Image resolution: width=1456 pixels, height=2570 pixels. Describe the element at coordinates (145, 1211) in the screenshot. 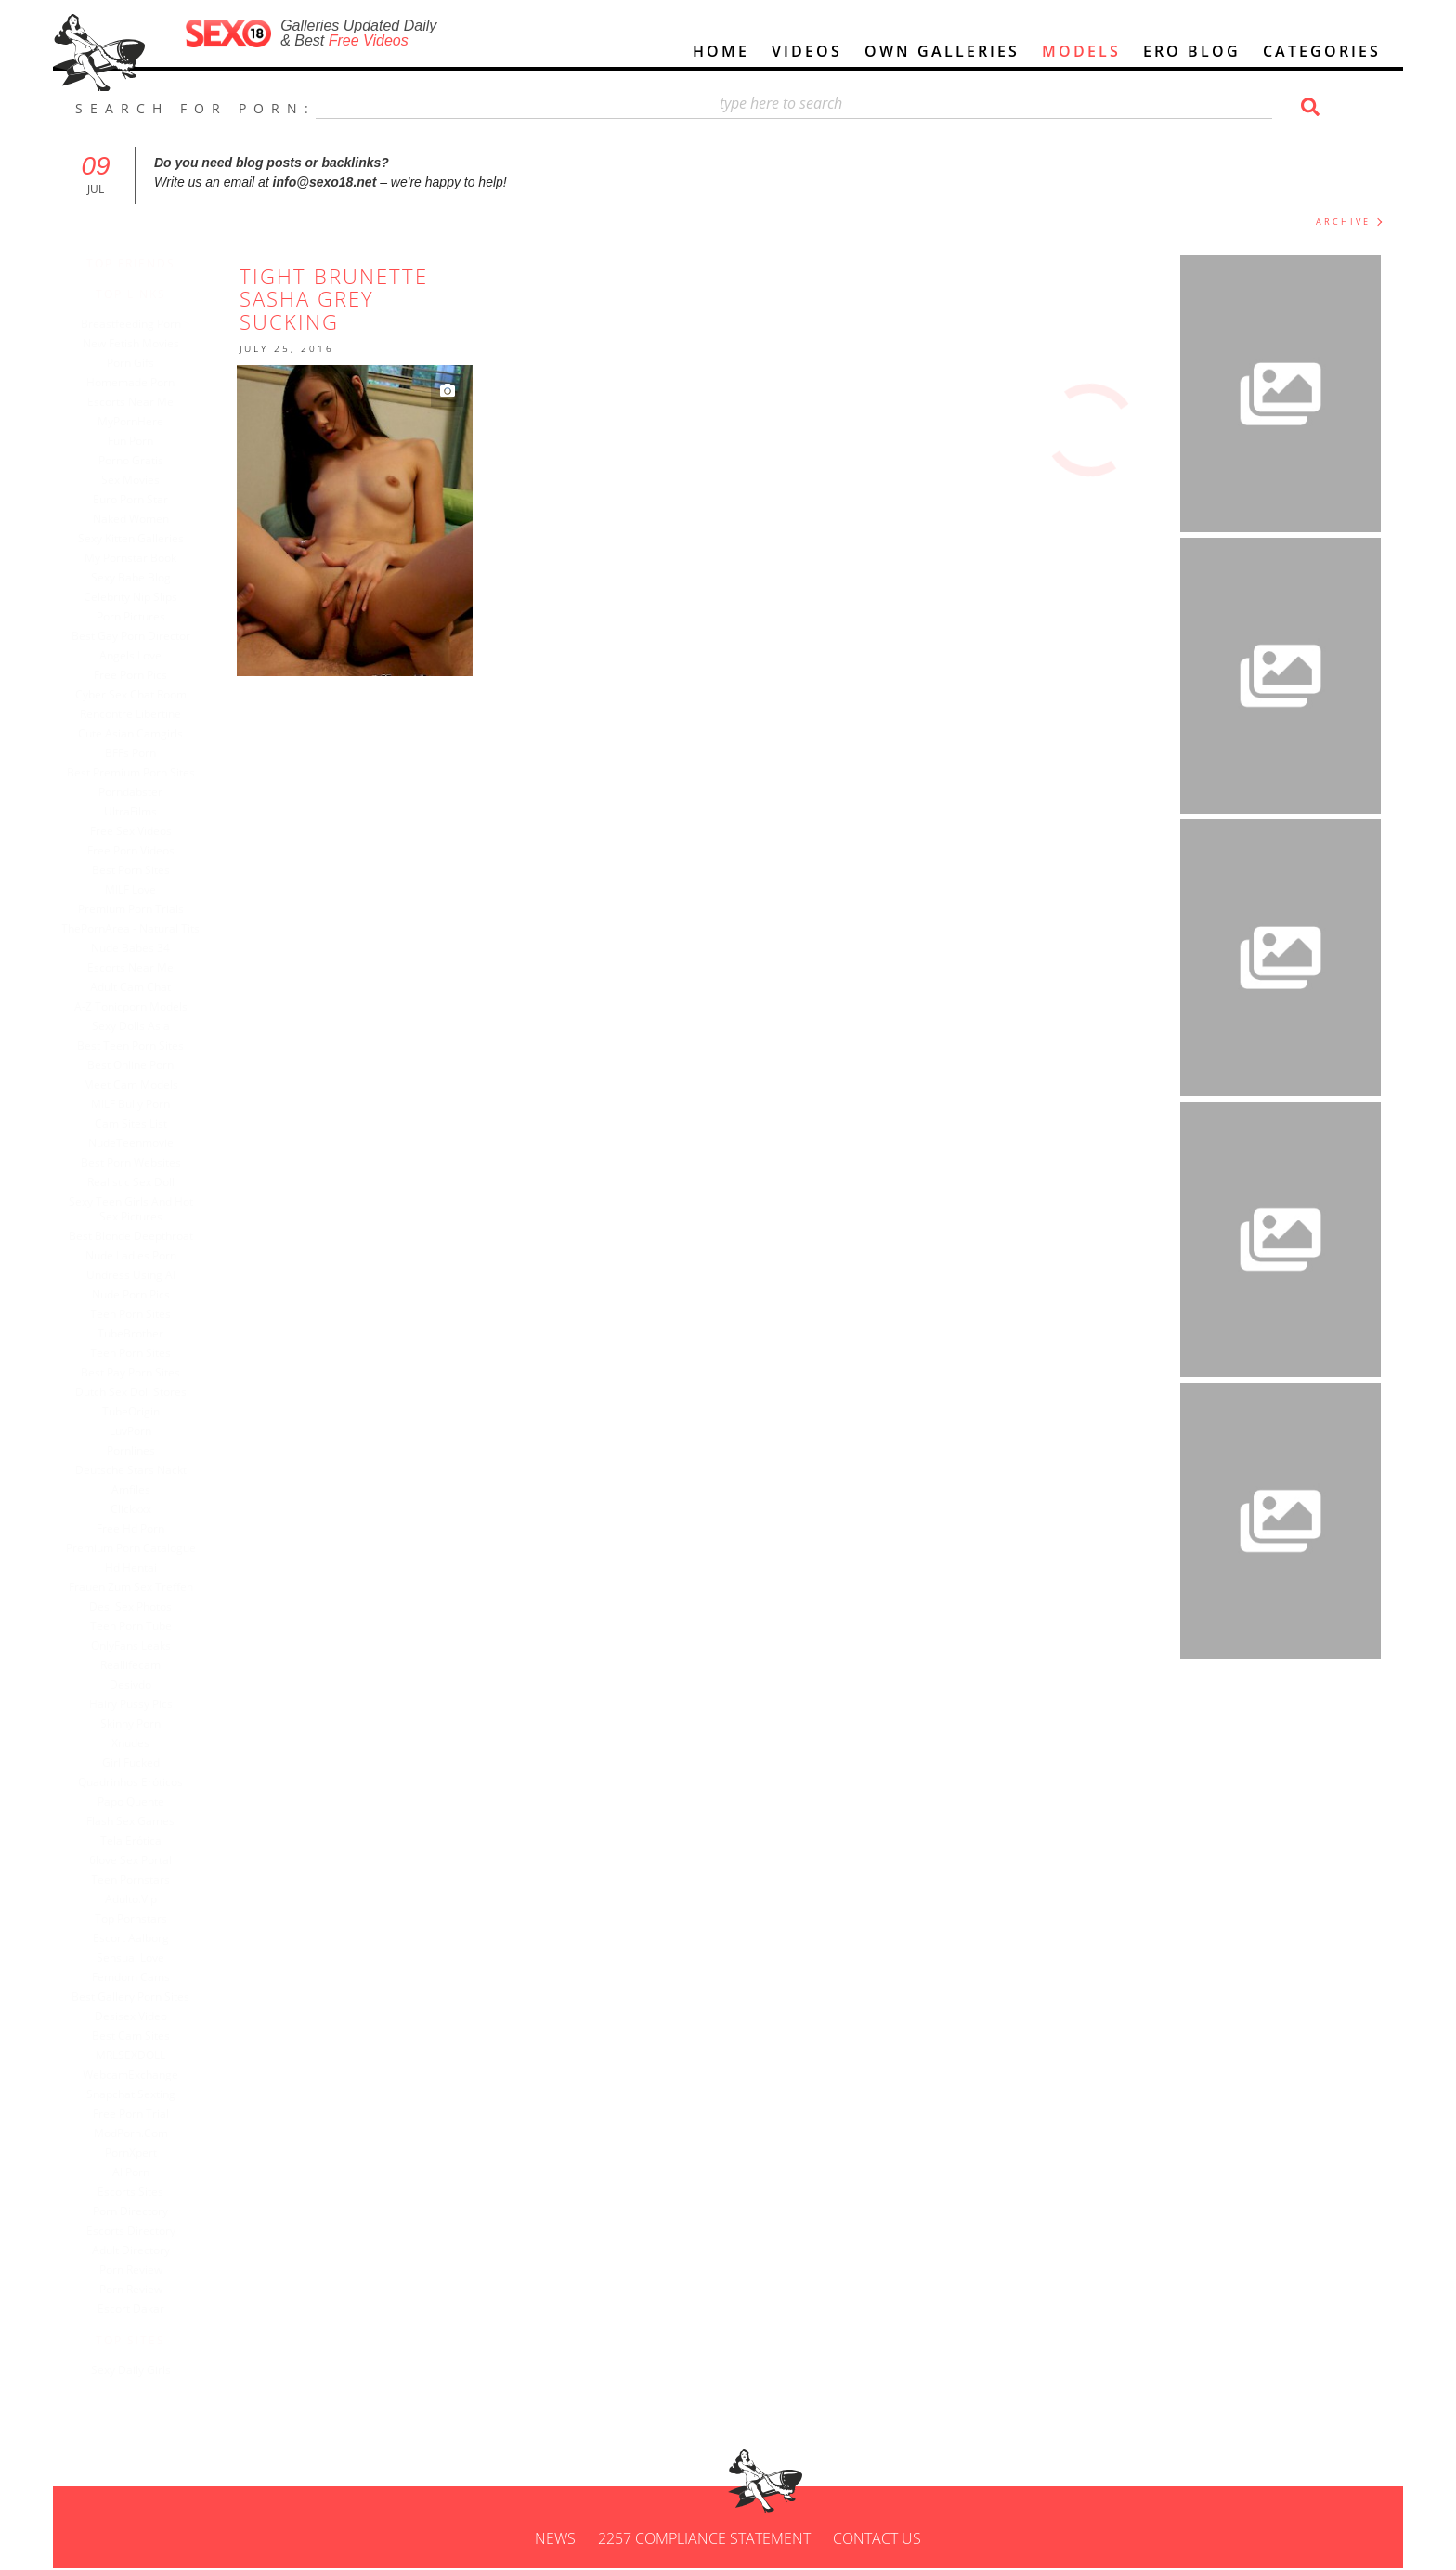

I see `Sexy Teen Girls And Hot Sex Pictures` at that location.